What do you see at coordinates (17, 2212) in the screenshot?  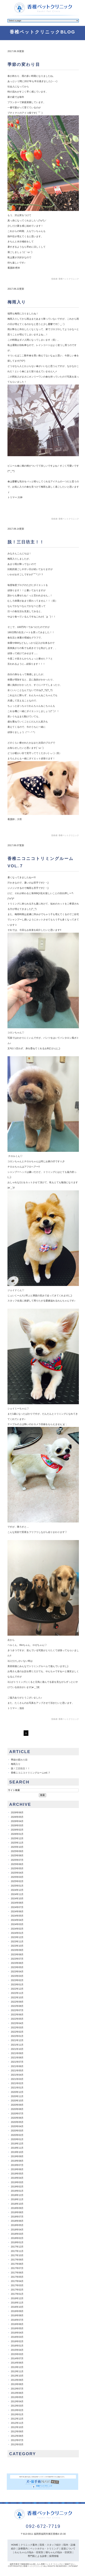 I see `2018年08月` at bounding box center [17, 2212].